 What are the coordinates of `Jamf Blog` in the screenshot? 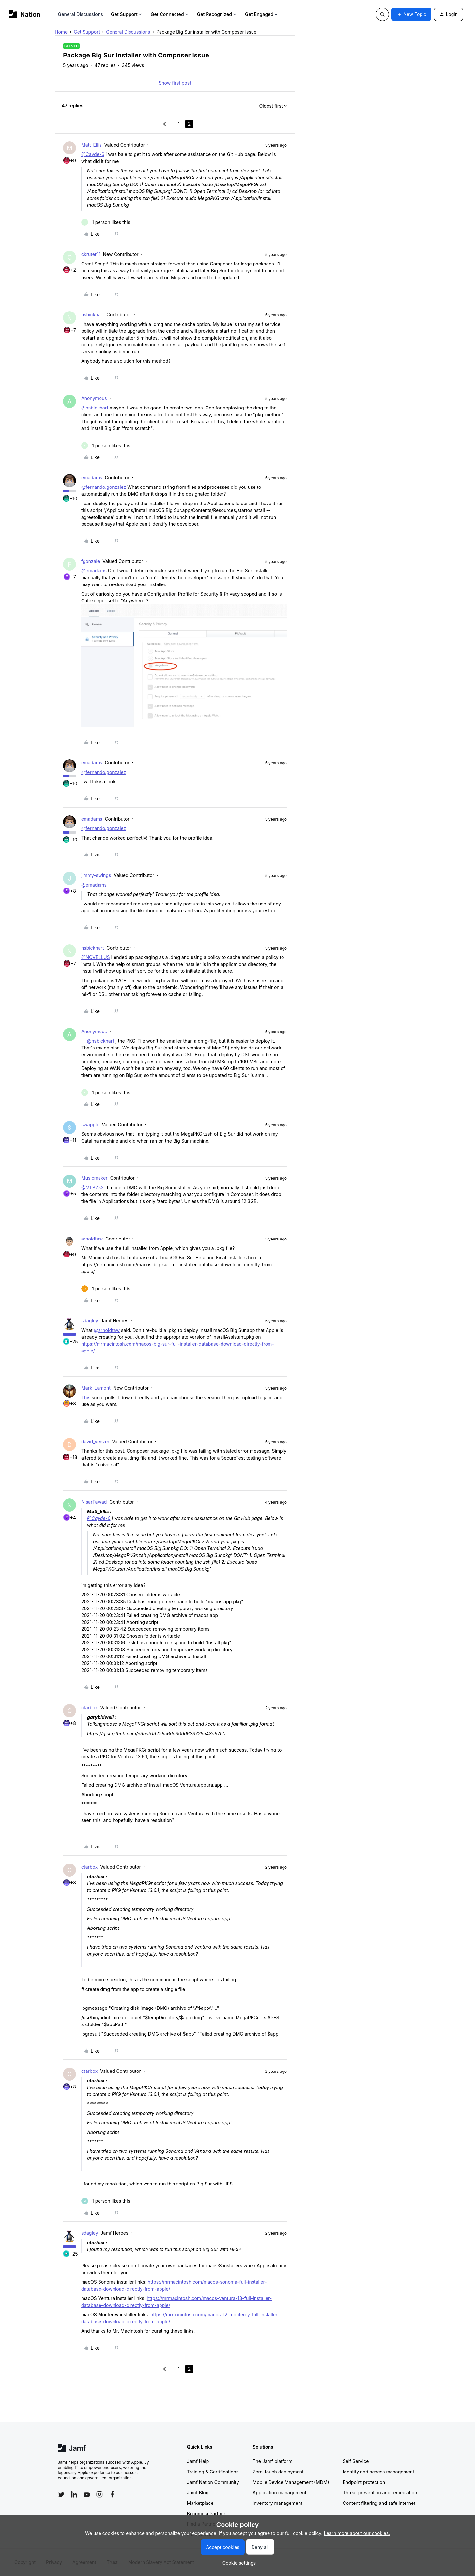 It's located at (198, 2492).